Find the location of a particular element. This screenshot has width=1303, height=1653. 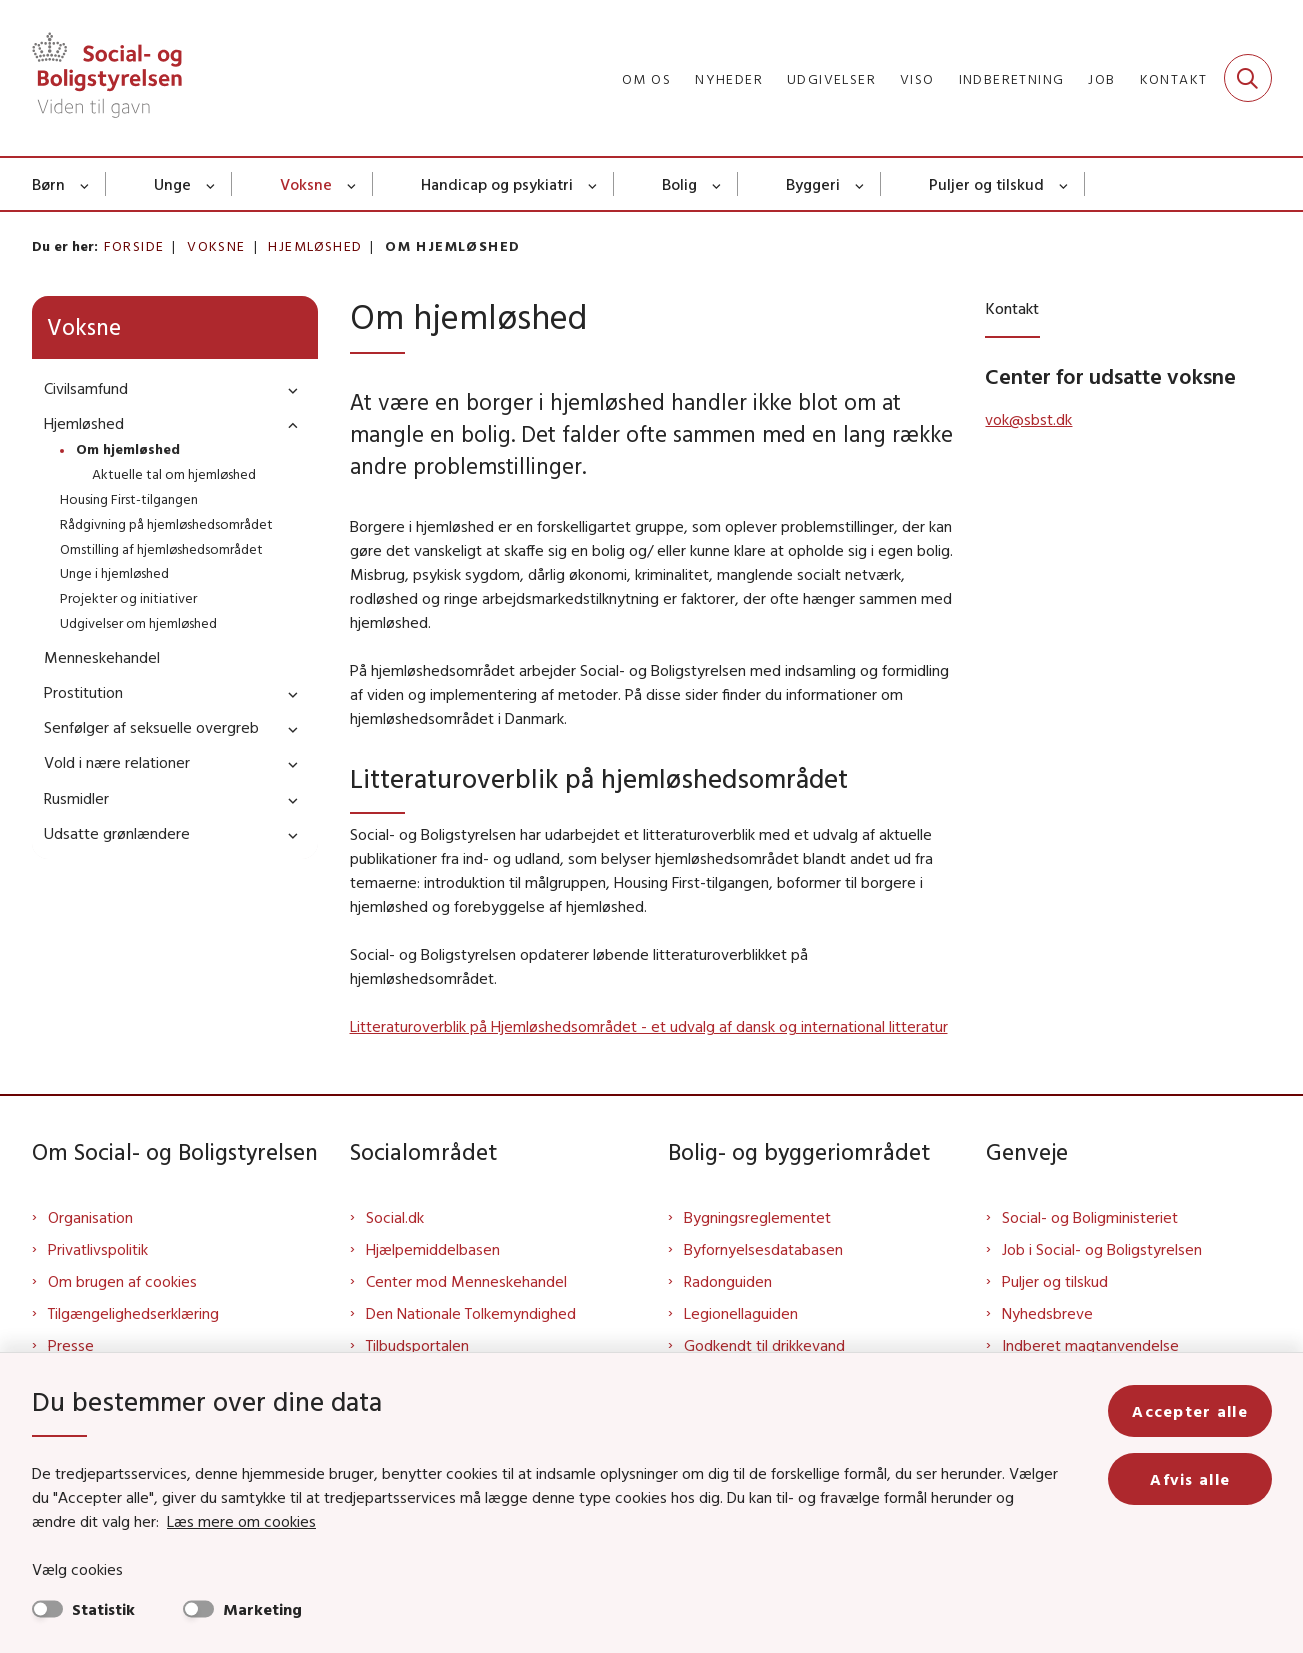

Social.dk is located at coordinates (395, 1217).